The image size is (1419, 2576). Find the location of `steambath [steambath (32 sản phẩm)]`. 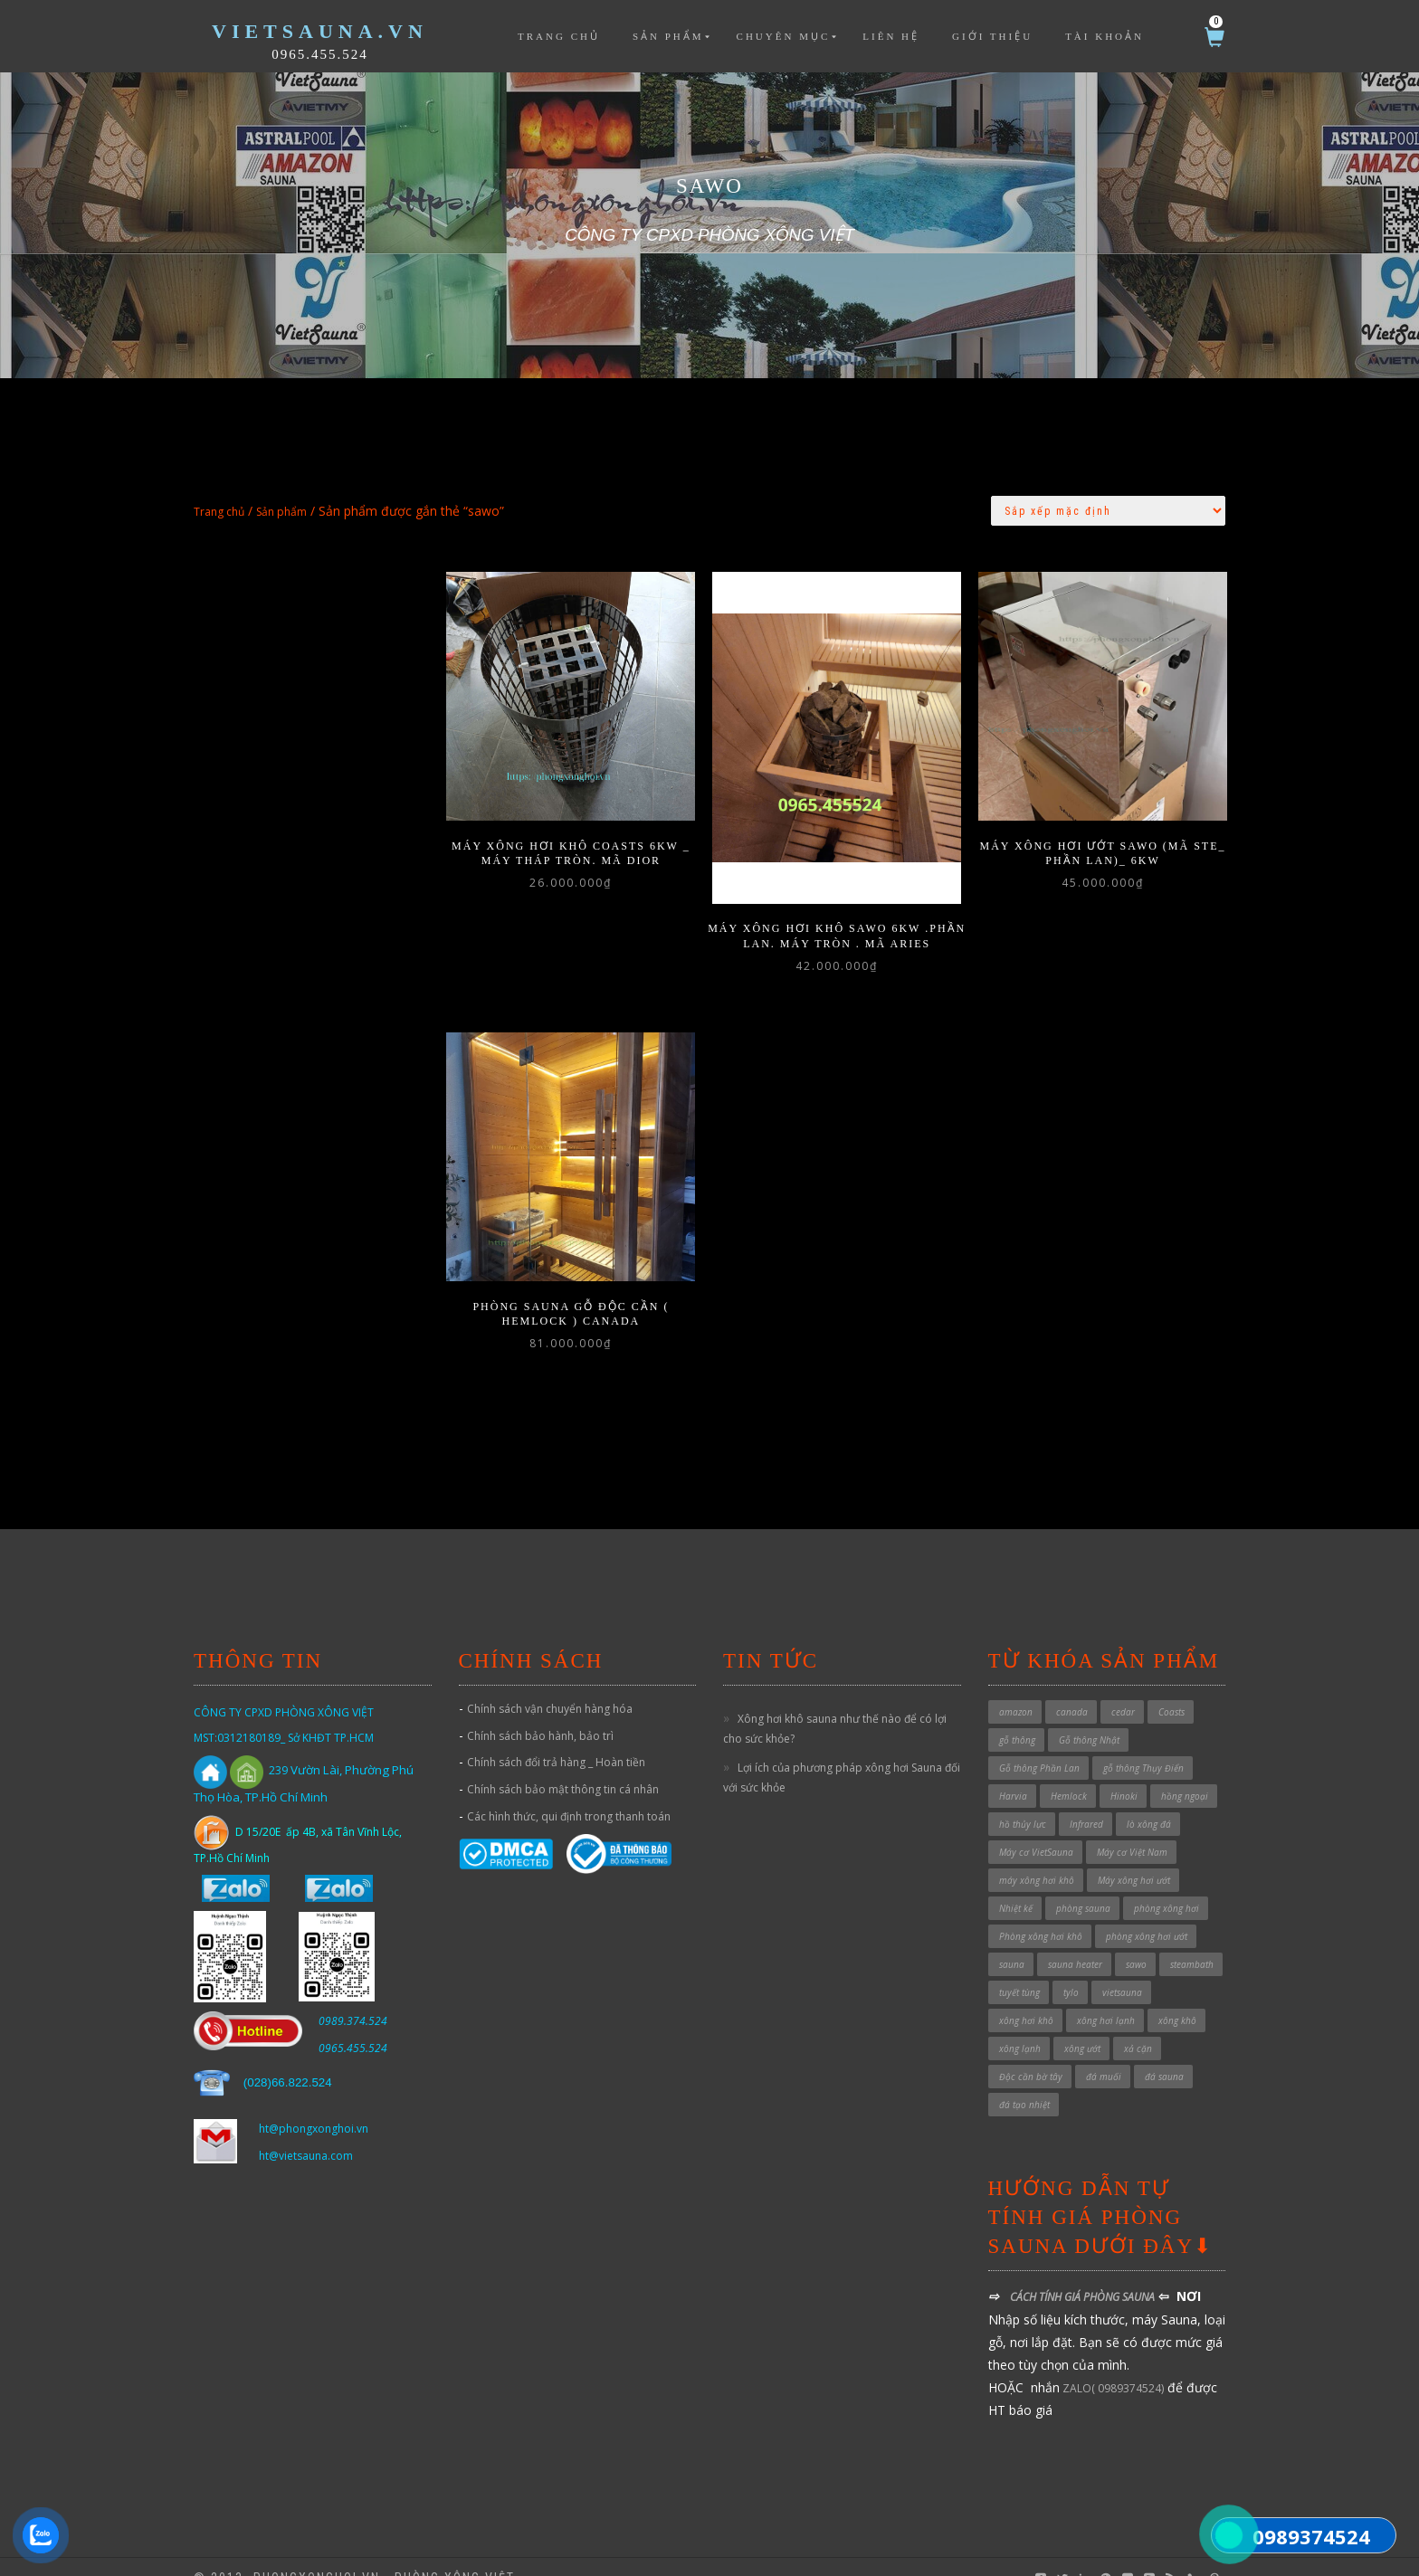

steambath [steambath (32 sản phẩm)] is located at coordinates (1192, 1940).